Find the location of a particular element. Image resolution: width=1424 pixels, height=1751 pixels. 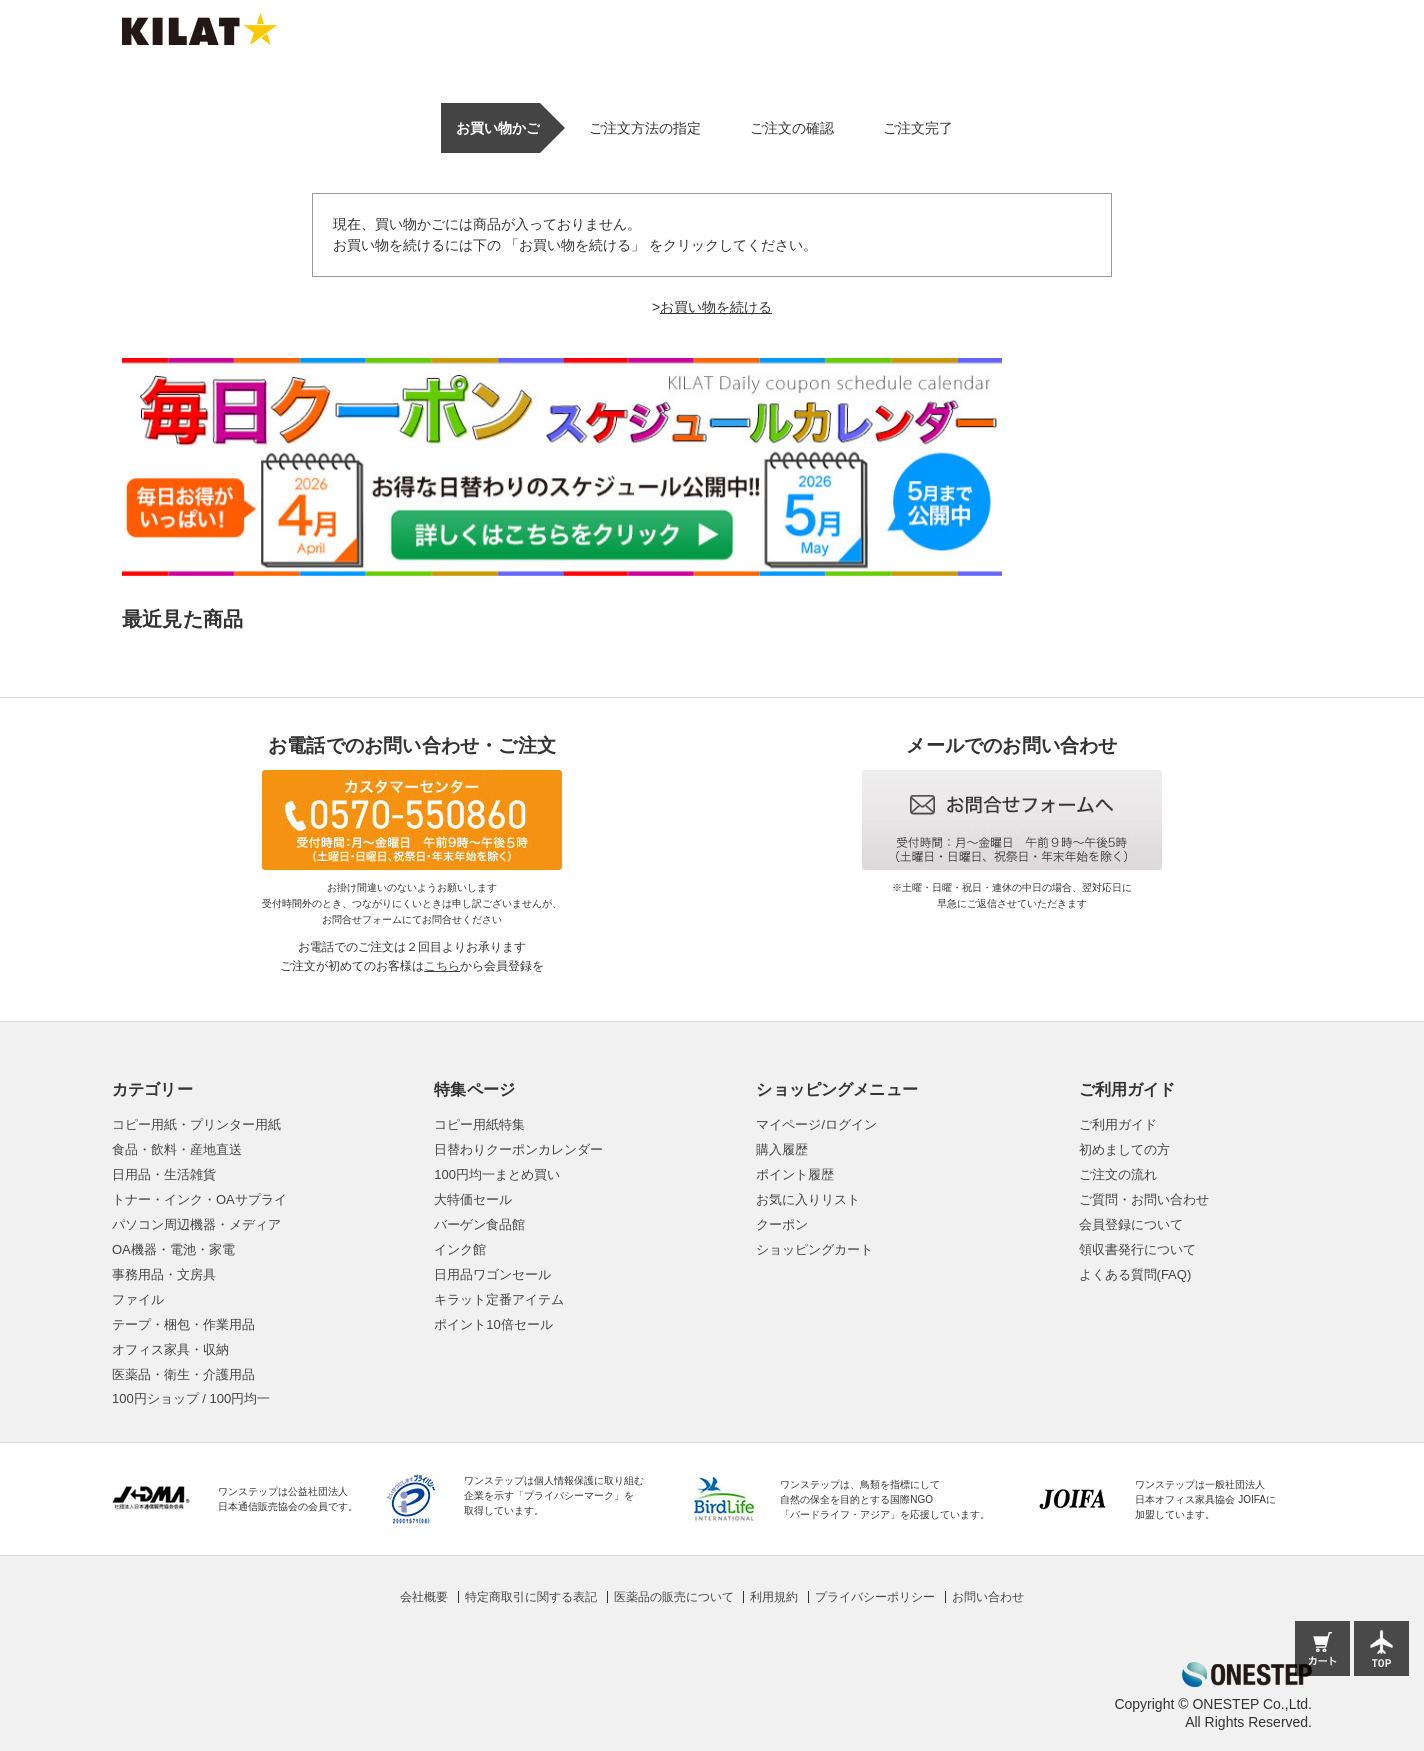

ご注文の流れ is located at coordinates (1118, 1174).